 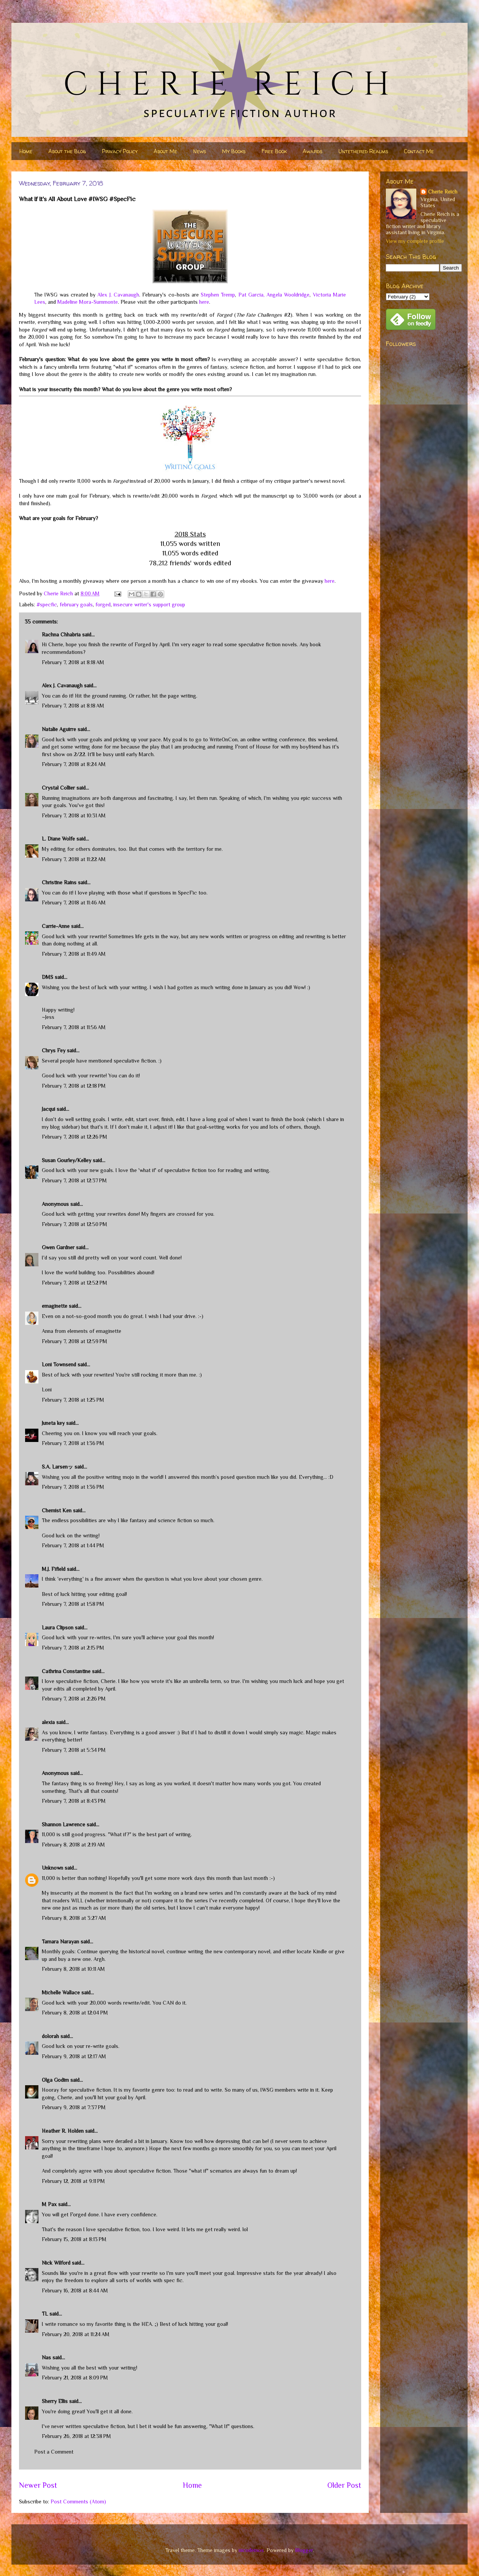 What do you see at coordinates (57, 1627) in the screenshot?
I see `Laura Clipson` at bounding box center [57, 1627].